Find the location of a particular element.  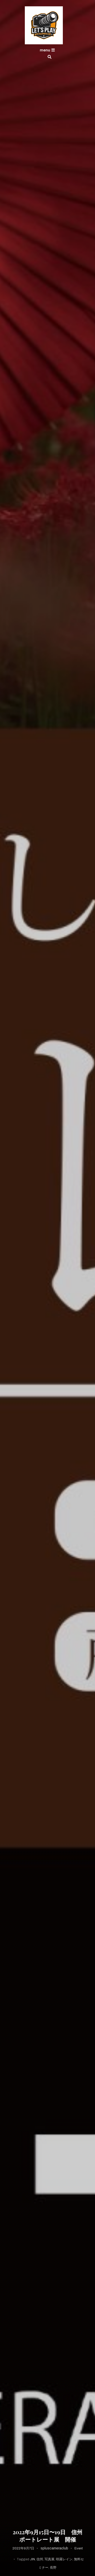

長野 is located at coordinates (53, 2567).